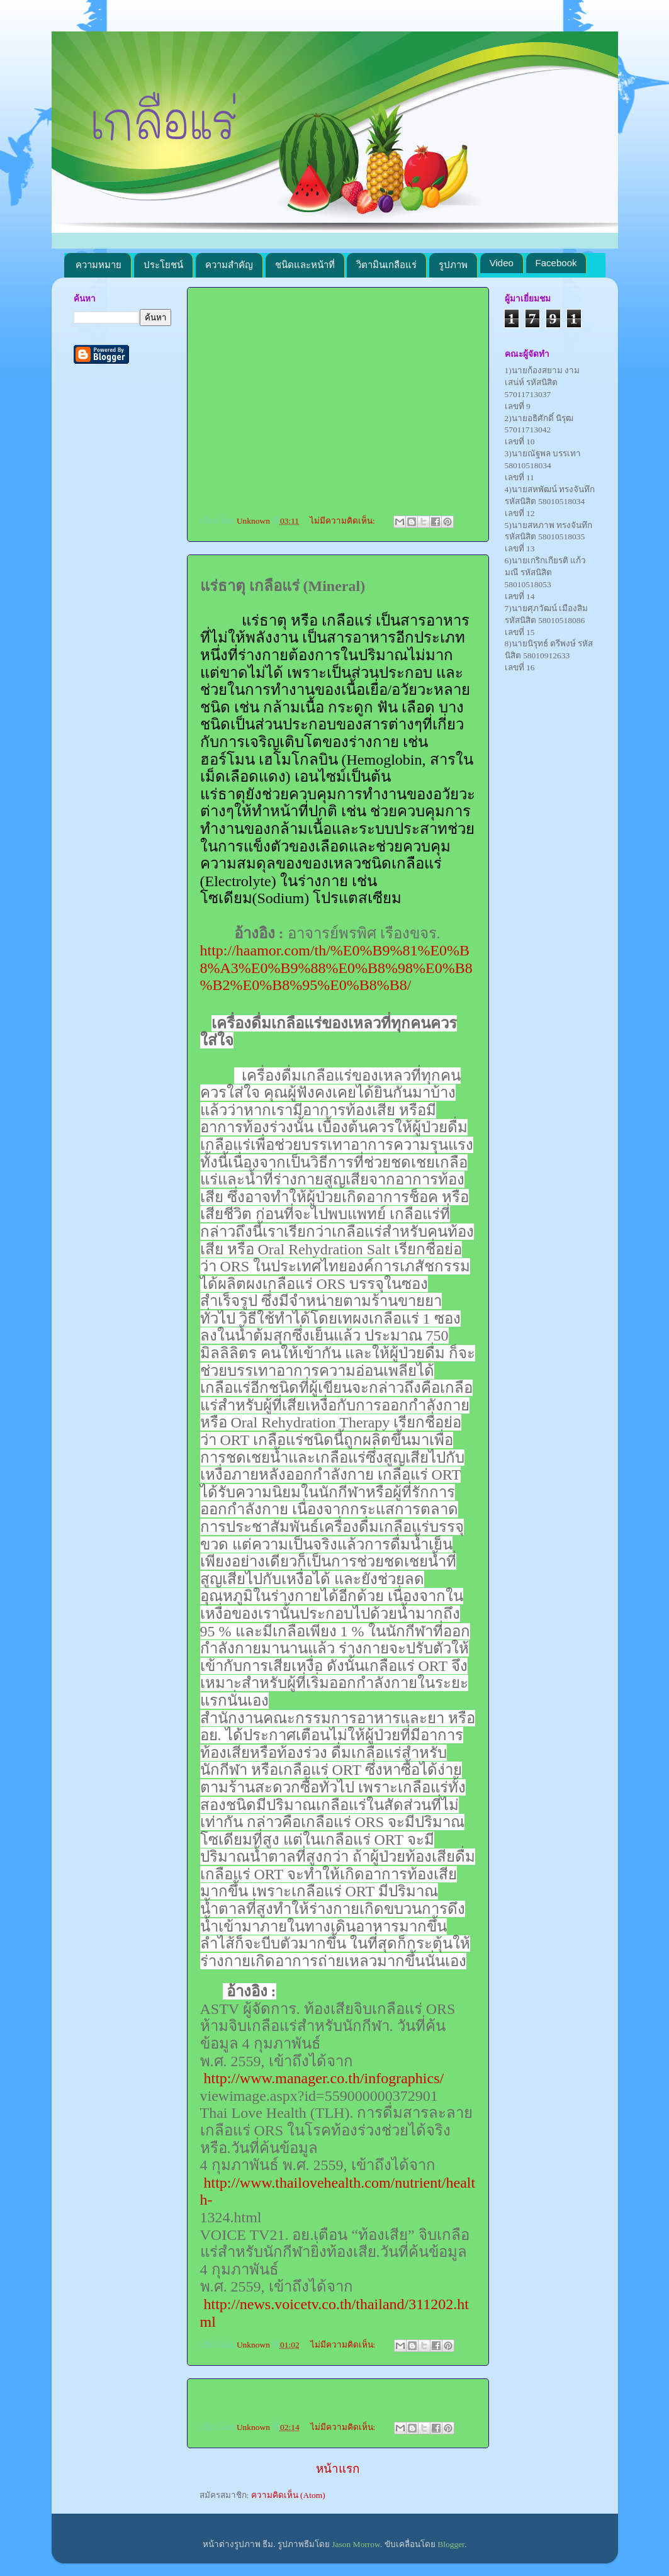 This screenshot has height=2576, width=669. Describe the element at coordinates (305, 264) in the screenshot. I see `ชนิดและหน้าที่` at that location.